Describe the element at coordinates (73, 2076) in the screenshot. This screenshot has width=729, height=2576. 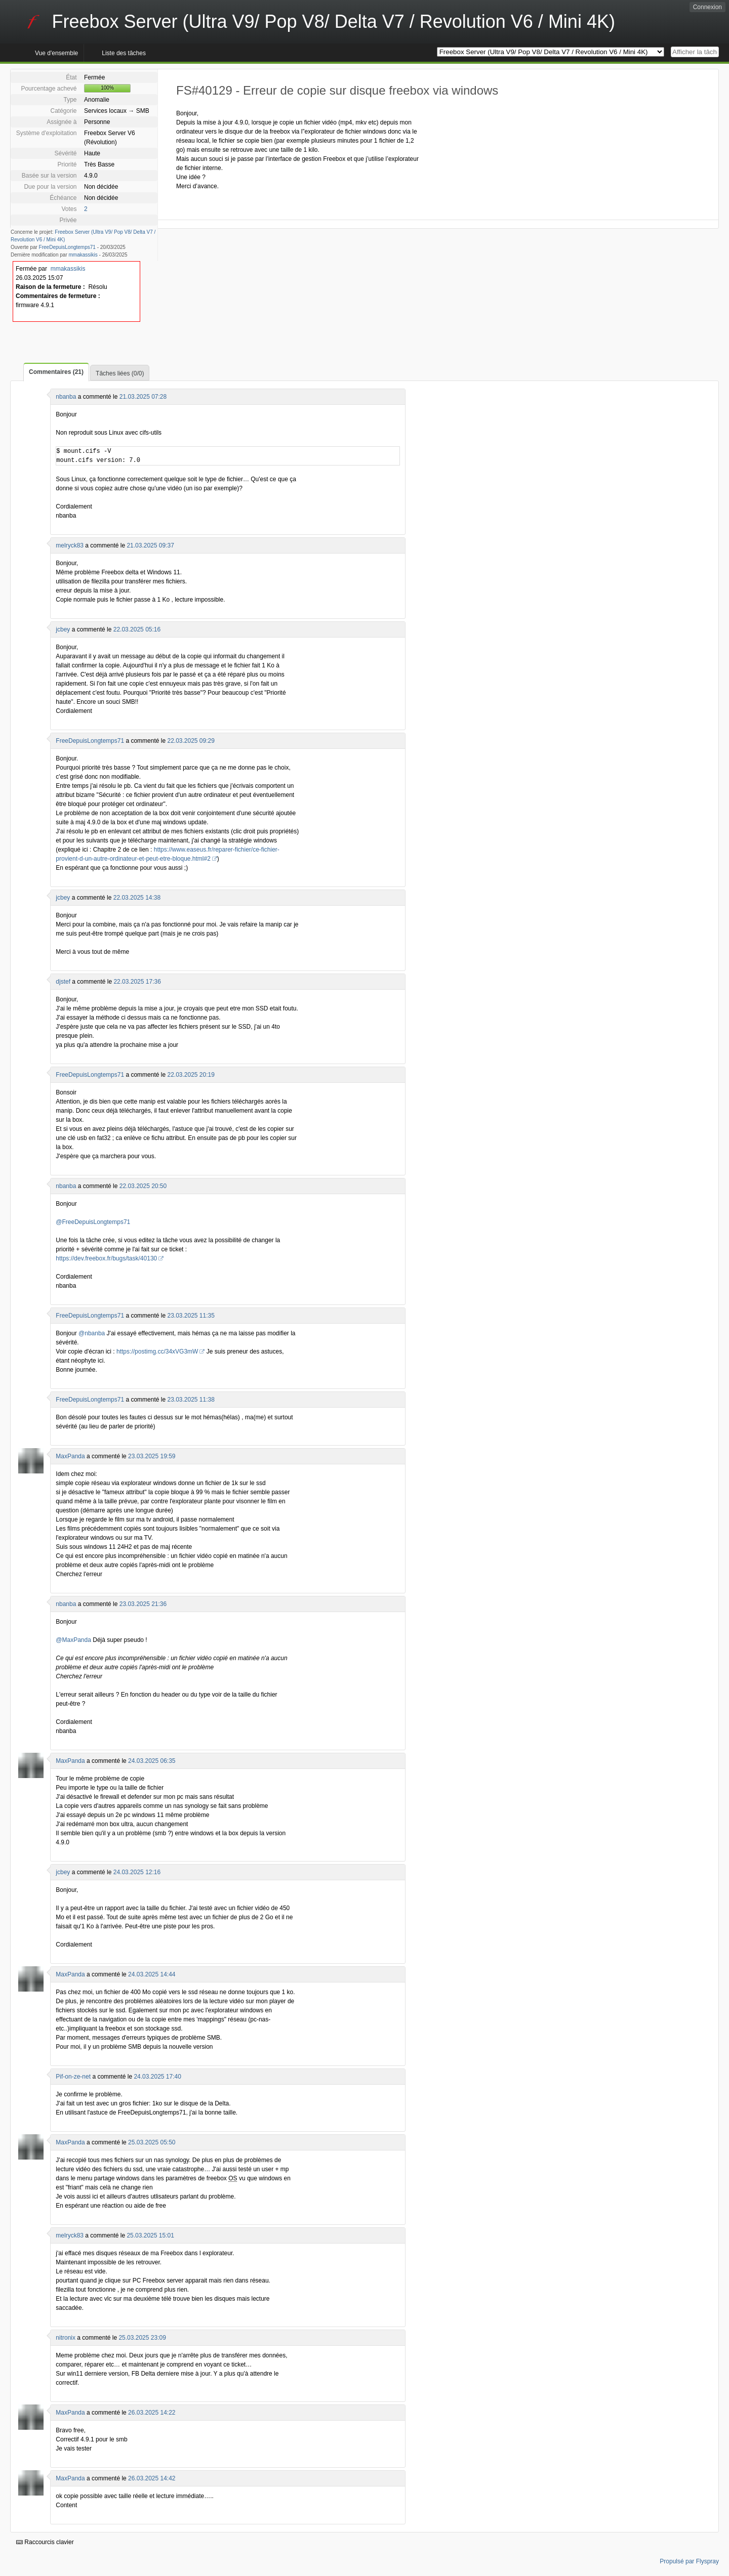
I see `Pif-on-ze-net` at that location.